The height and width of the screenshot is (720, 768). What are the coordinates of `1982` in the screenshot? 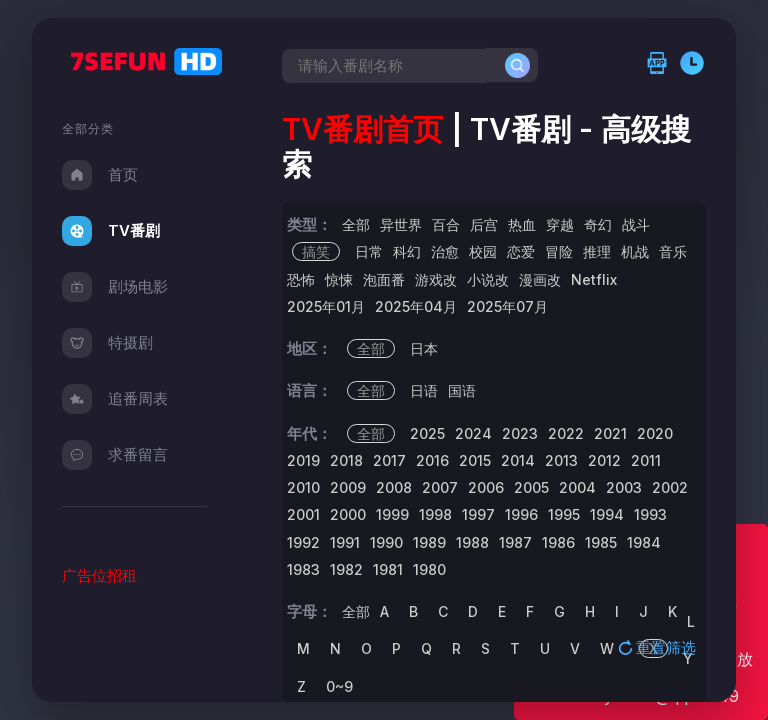 It's located at (346, 569).